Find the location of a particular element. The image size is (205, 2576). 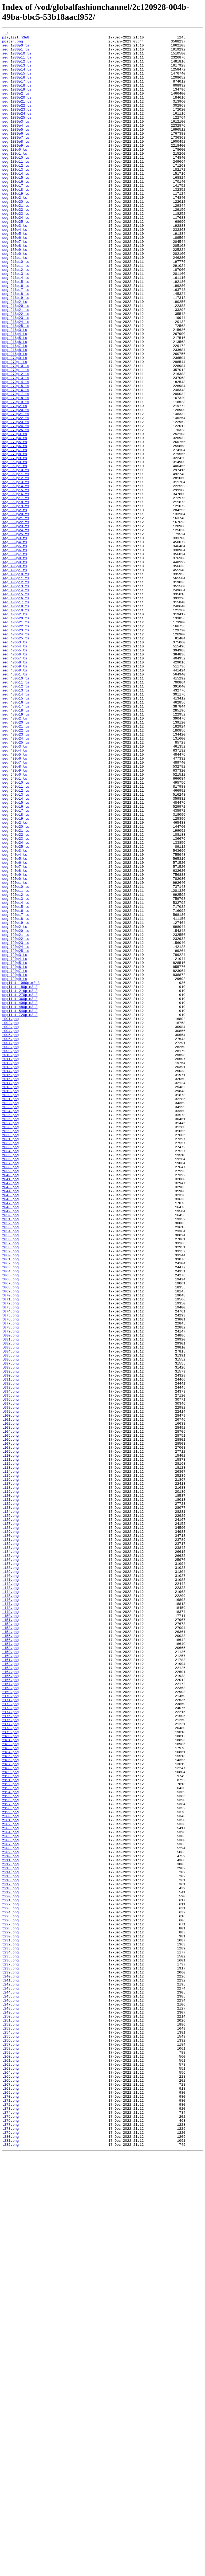

t134.png is located at coordinates (10, 1856).